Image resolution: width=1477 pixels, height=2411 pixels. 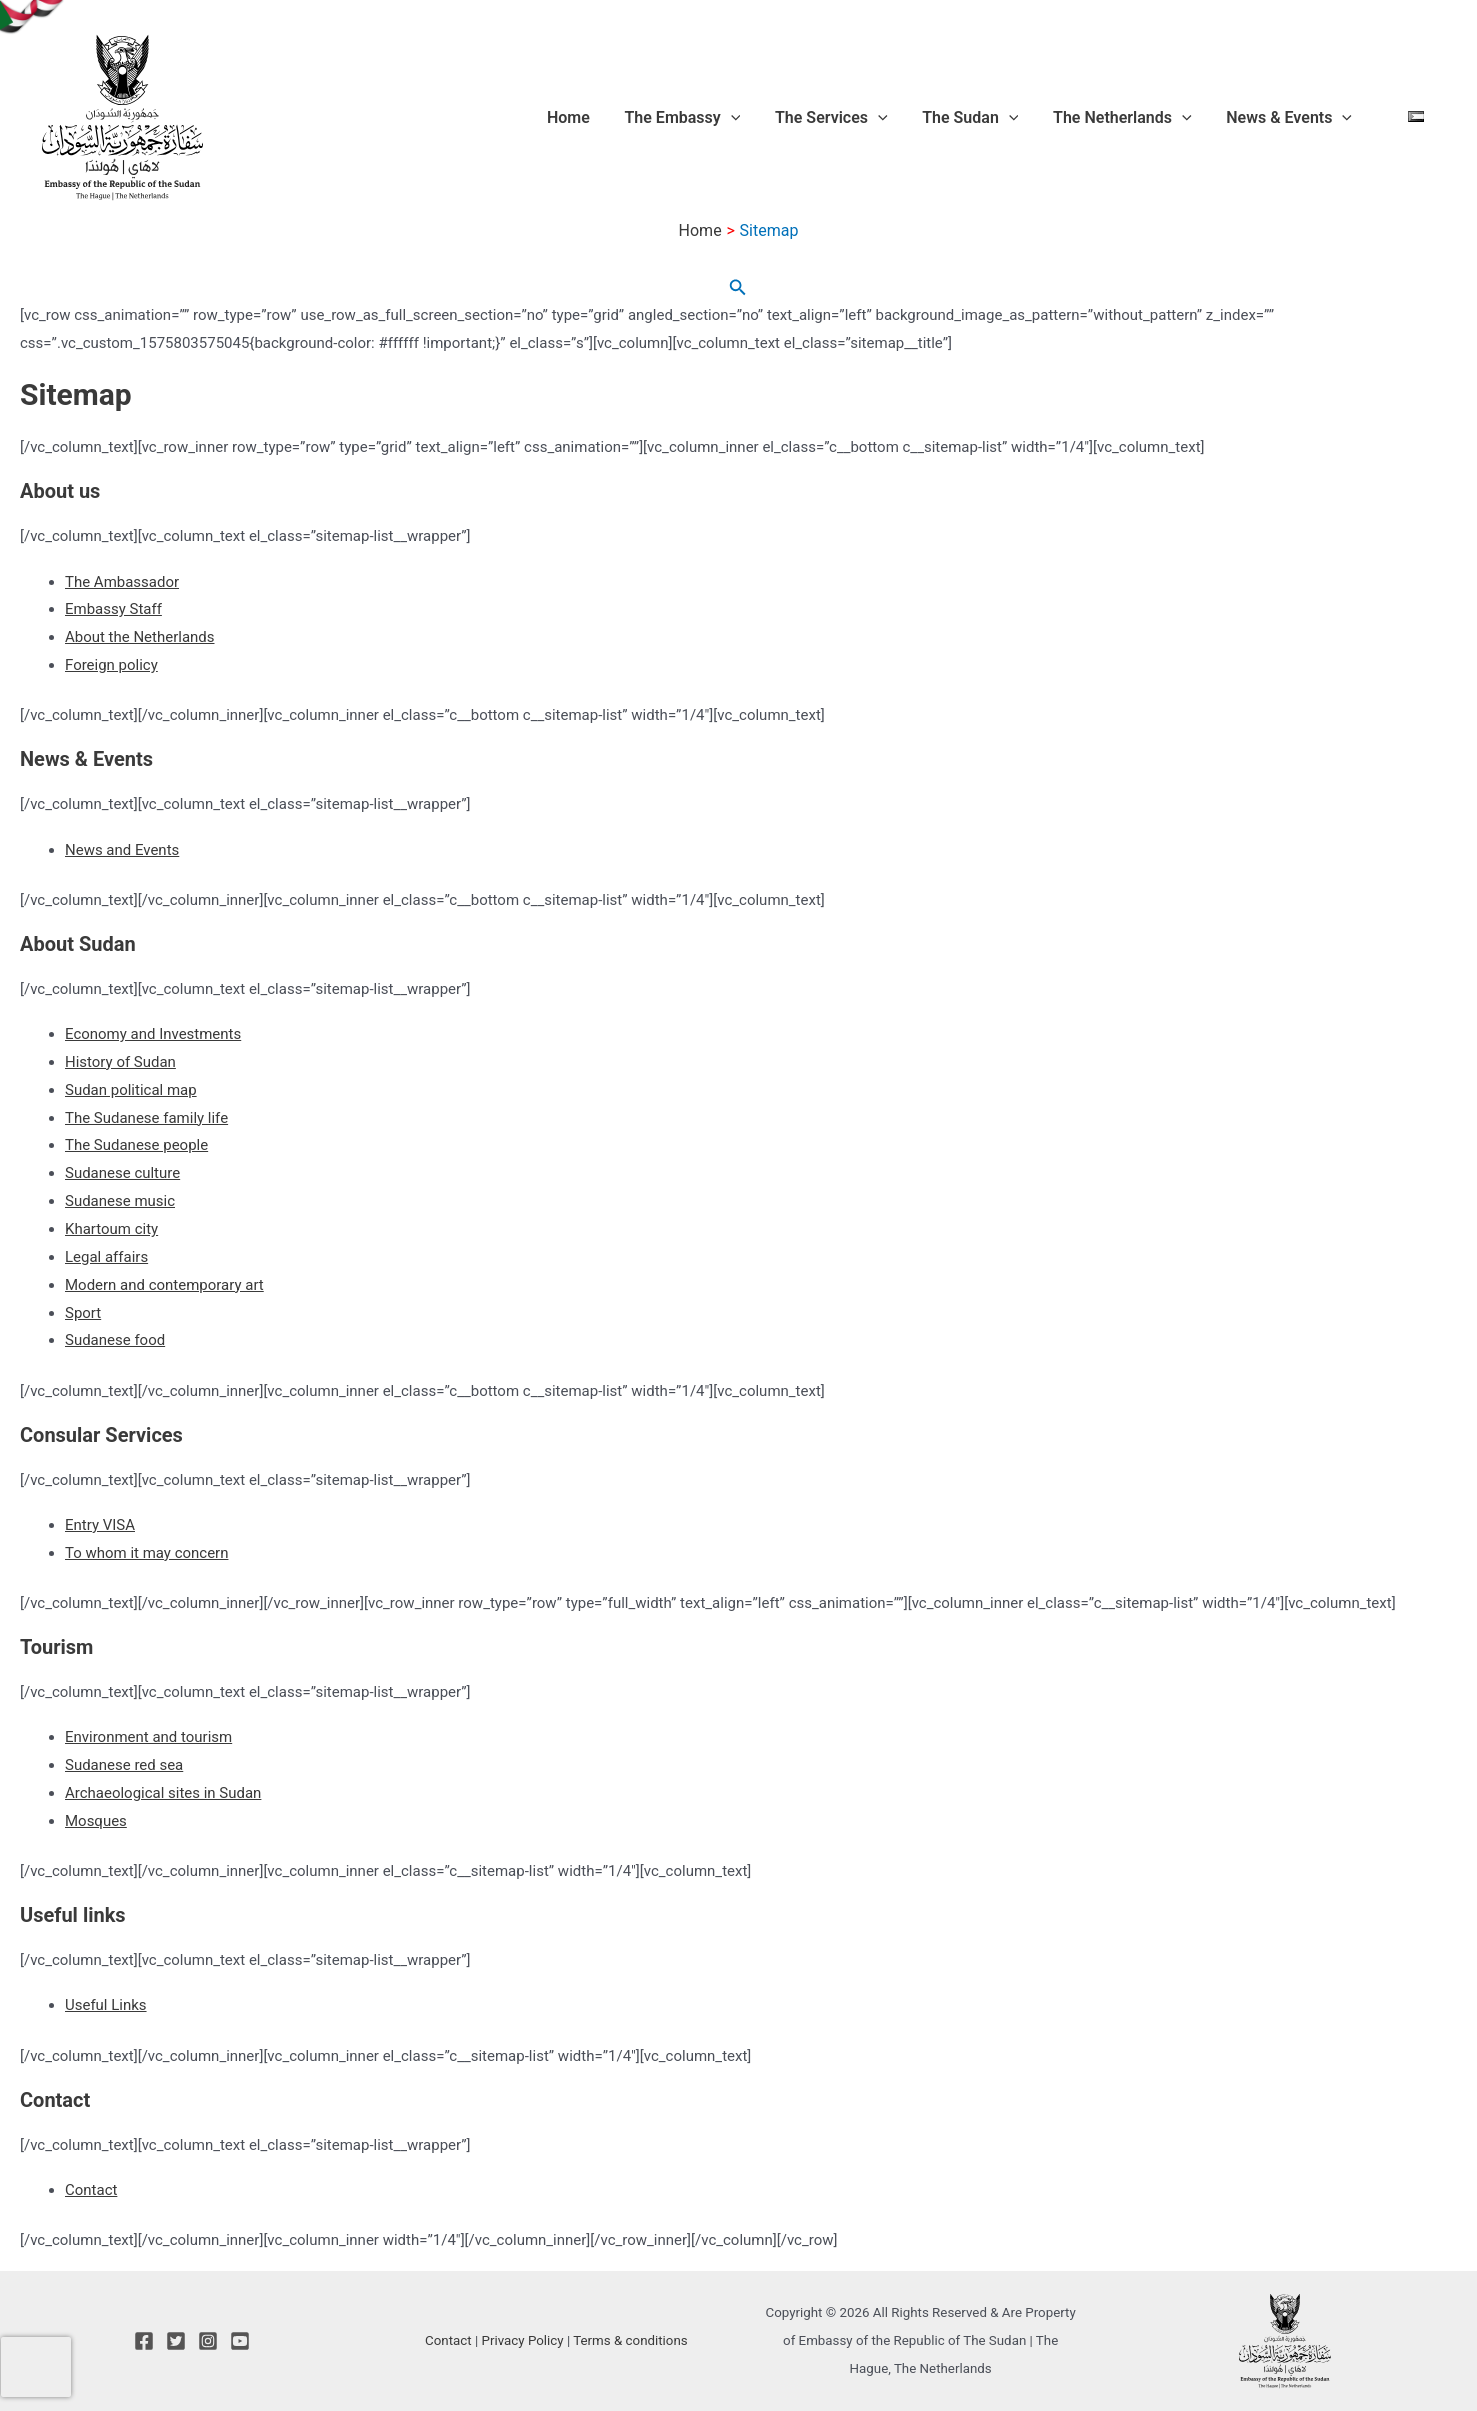 I want to click on Foreign policy, so click(x=111, y=665).